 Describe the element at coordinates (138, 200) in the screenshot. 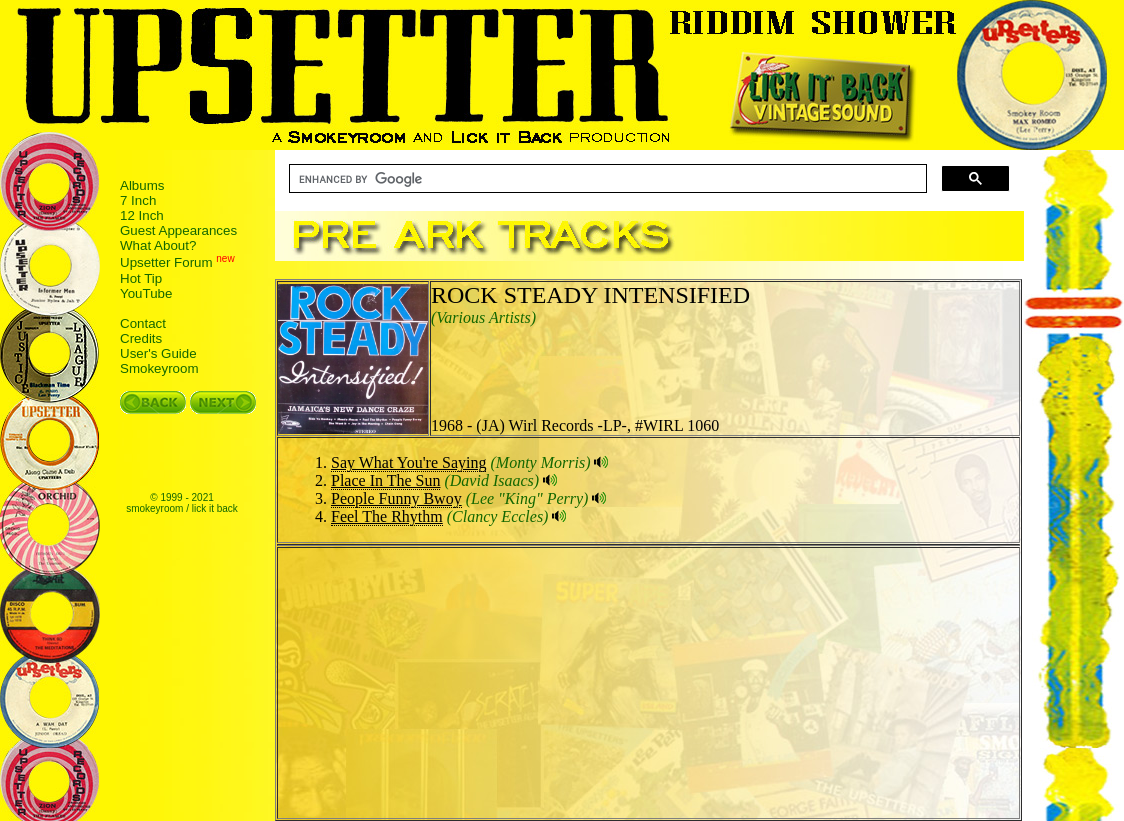

I see `7 Inch` at that location.